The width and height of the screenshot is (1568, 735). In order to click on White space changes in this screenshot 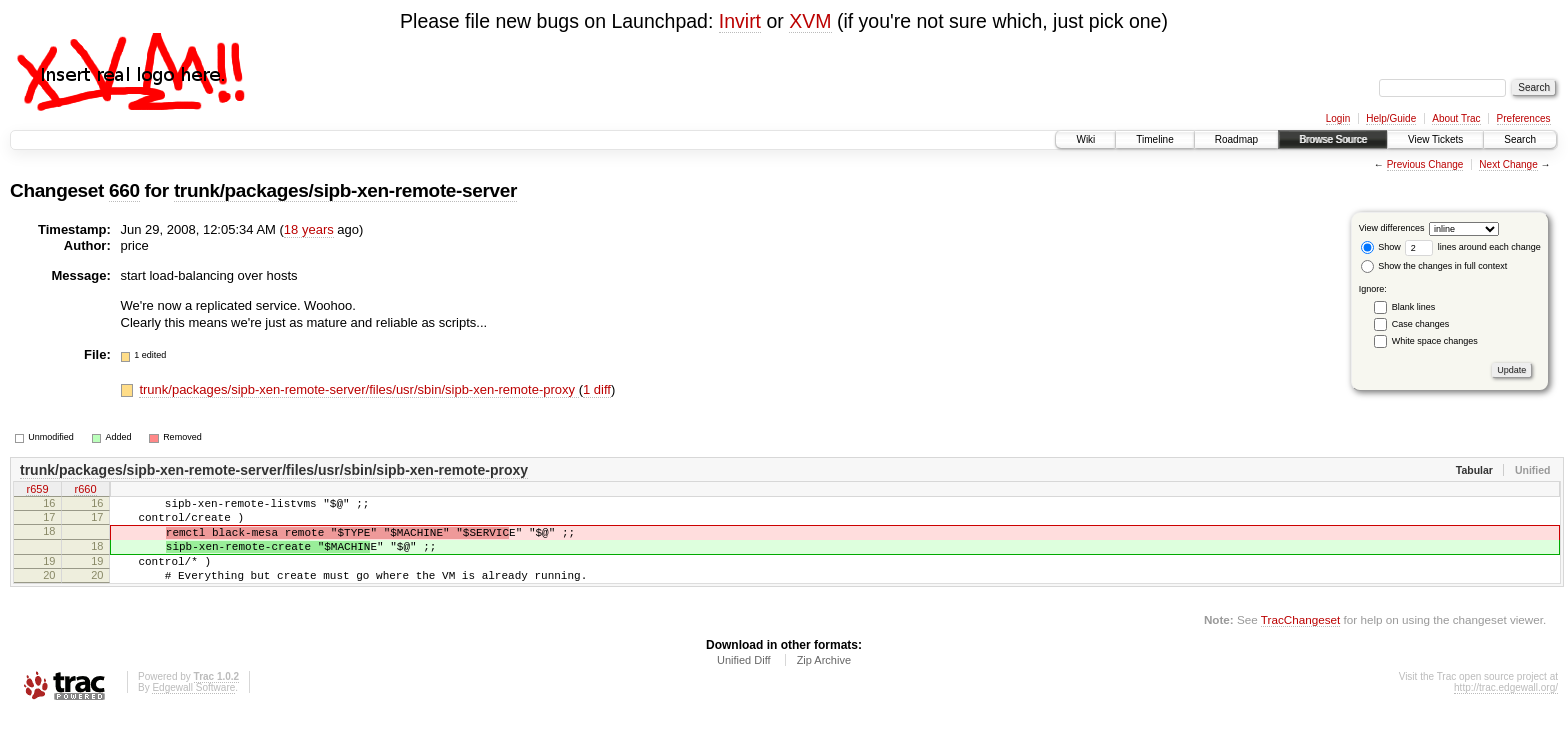, I will do `click(1435, 341)`.